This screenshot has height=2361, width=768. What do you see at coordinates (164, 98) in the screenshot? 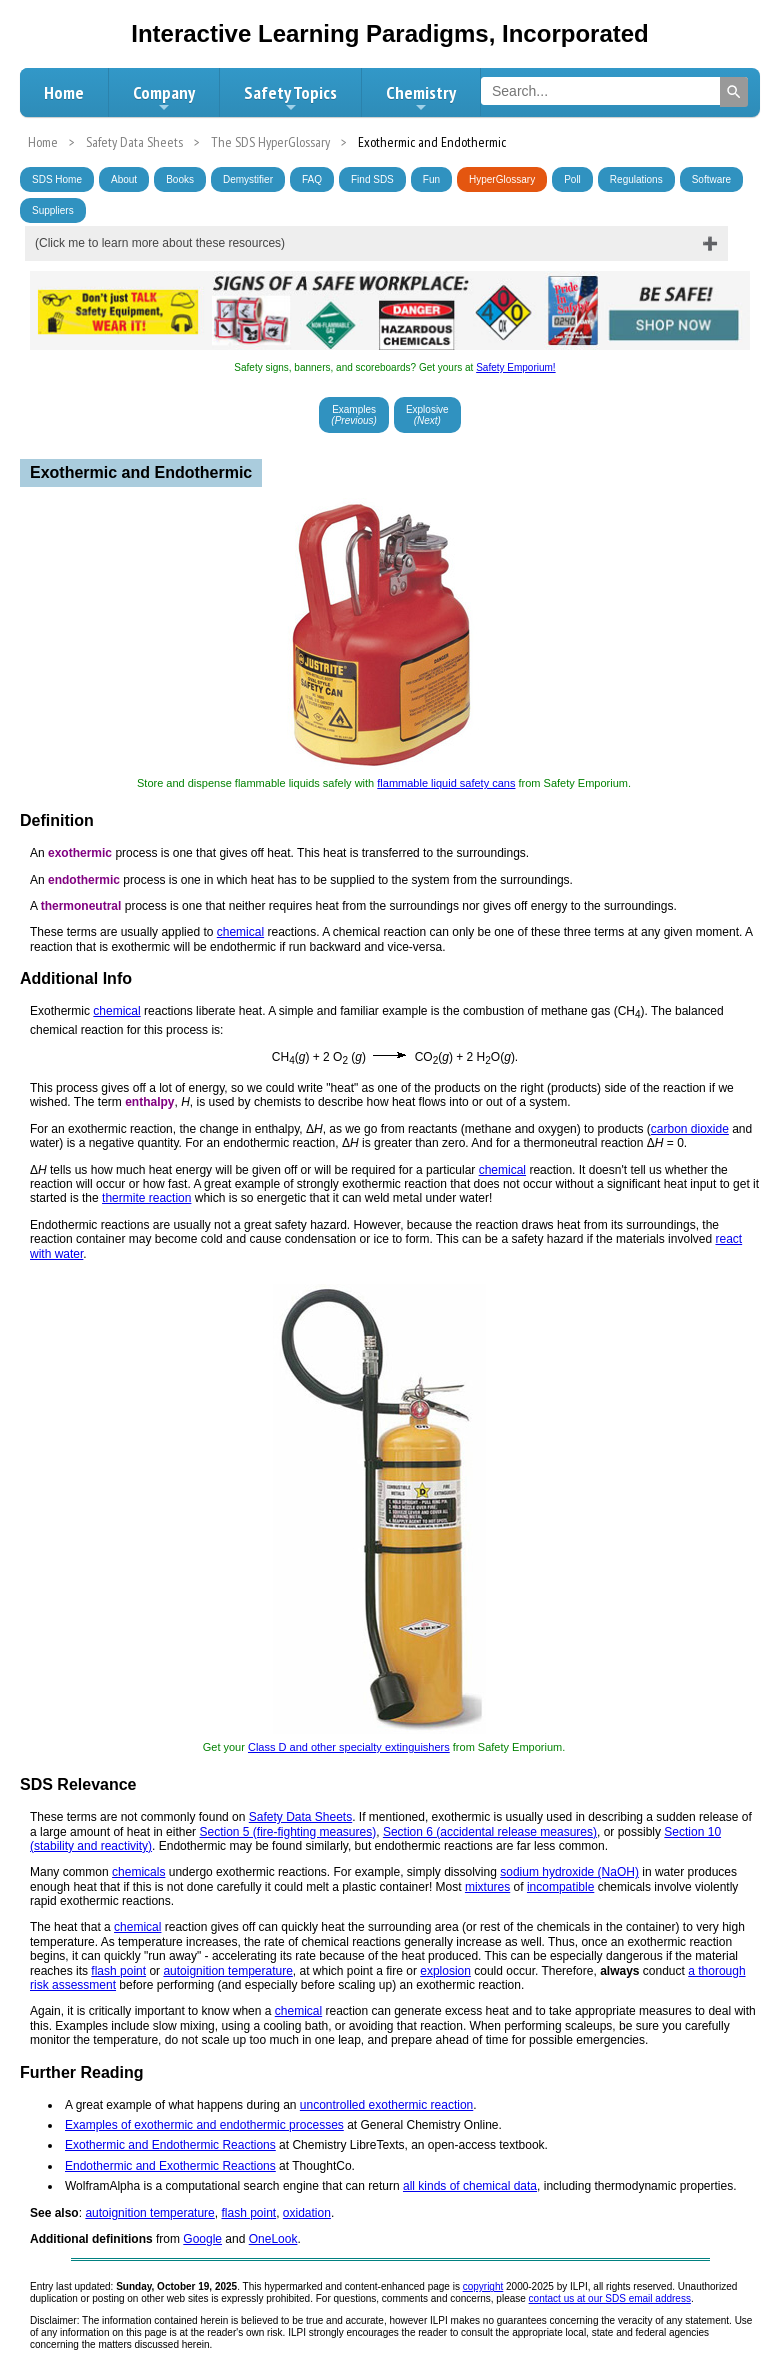
I see `Company` at bounding box center [164, 98].